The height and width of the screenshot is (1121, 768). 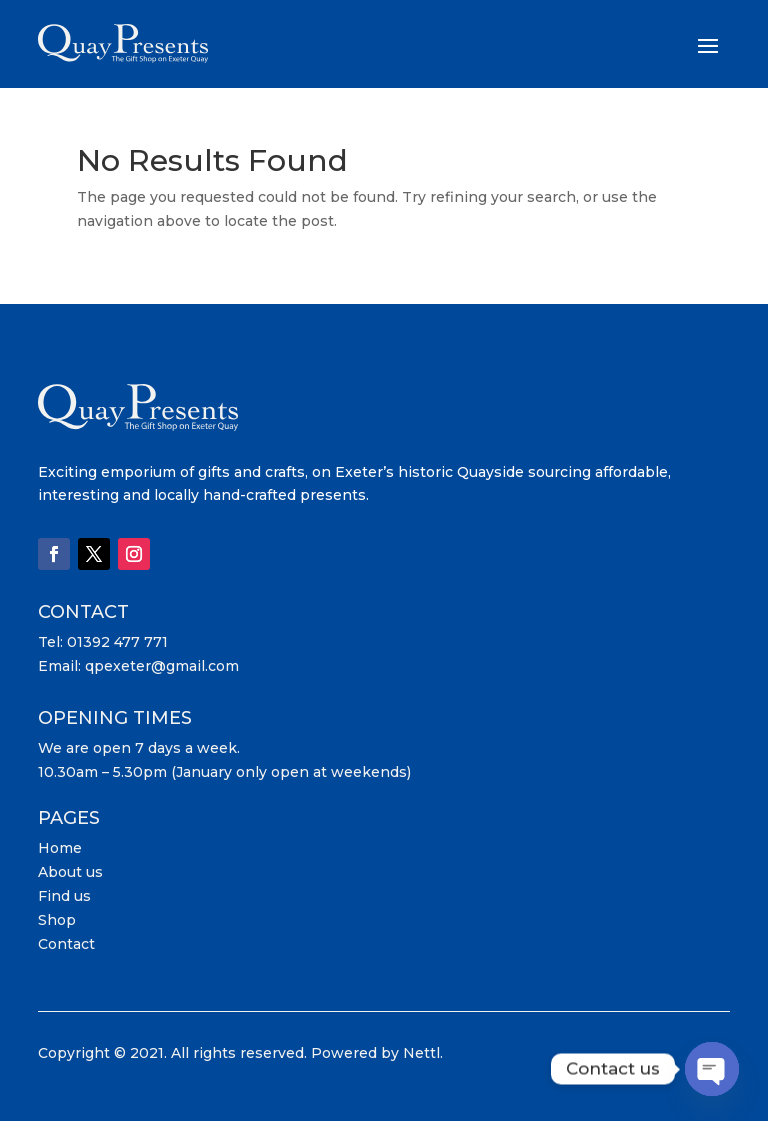 What do you see at coordinates (57, 920) in the screenshot?
I see `Shop` at bounding box center [57, 920].